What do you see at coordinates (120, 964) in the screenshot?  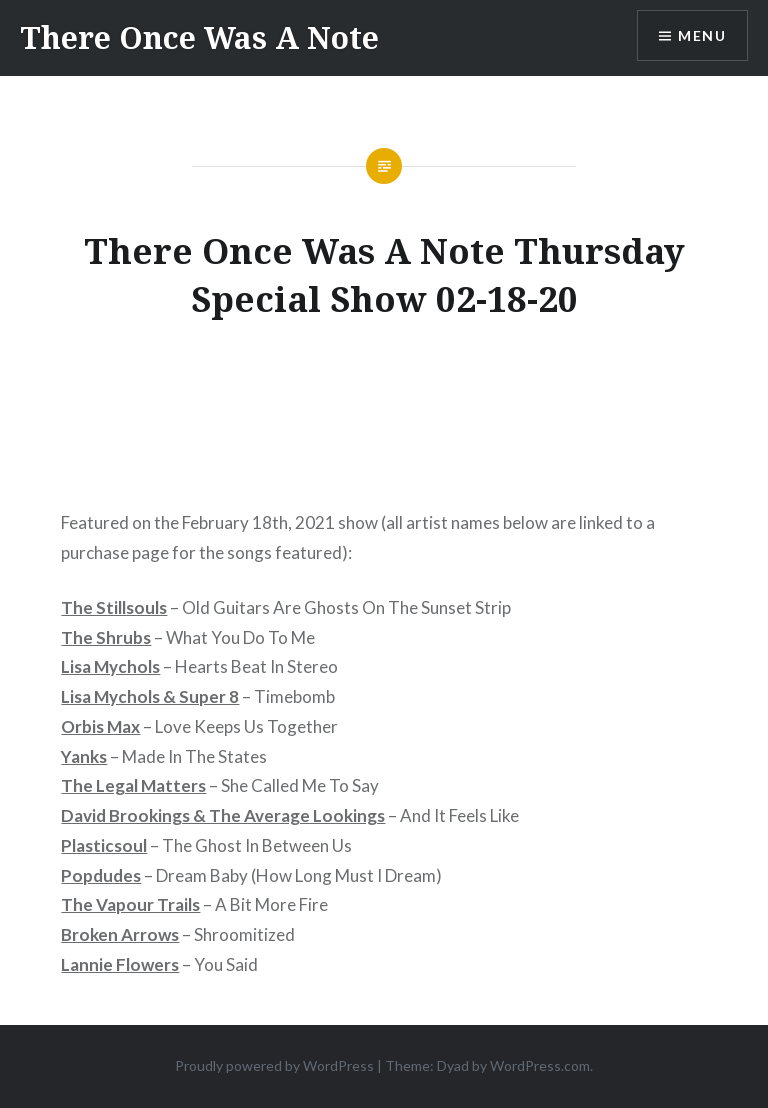 I see `Lannie Flowers` at bounding box center [120, 964].